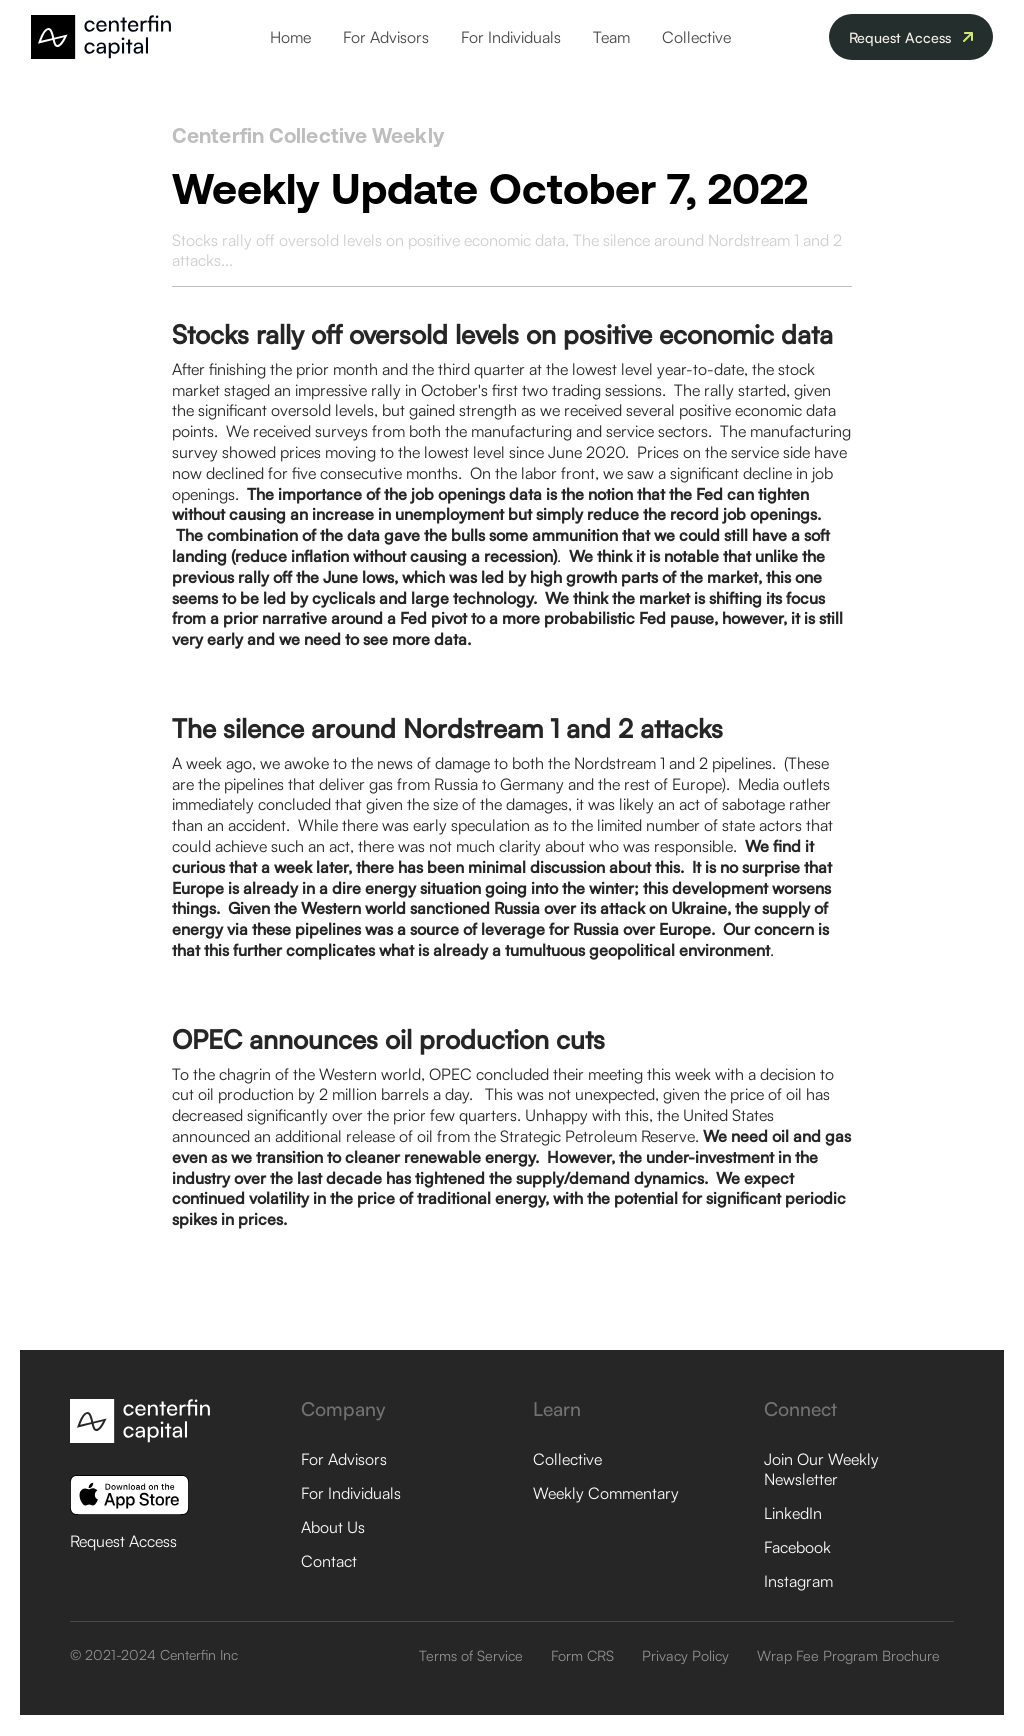 This screenshot has width=1024, height=1736. Describe the element at coordinates (848, 1655) in the screenshot. I see `Wrap Fee Program Brochure` at that location.